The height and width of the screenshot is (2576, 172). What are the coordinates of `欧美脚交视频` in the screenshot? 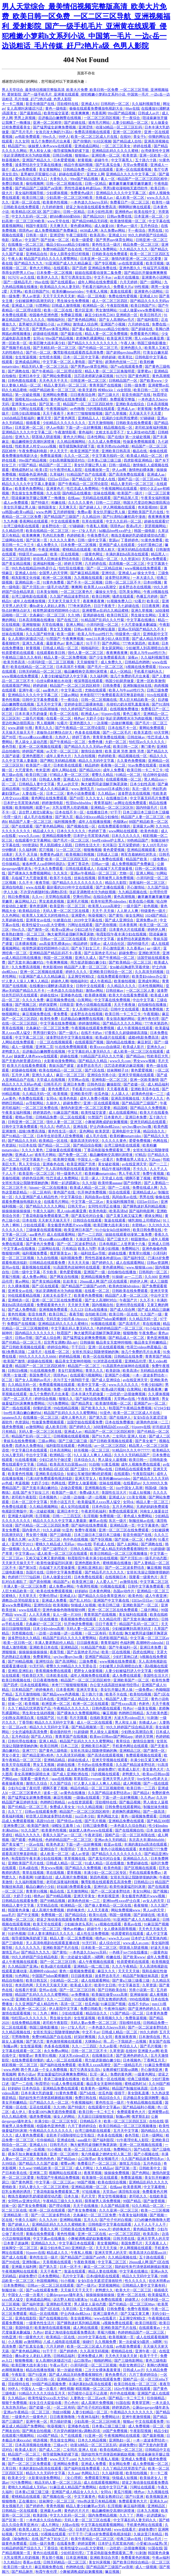 It's located at (64, 1159).